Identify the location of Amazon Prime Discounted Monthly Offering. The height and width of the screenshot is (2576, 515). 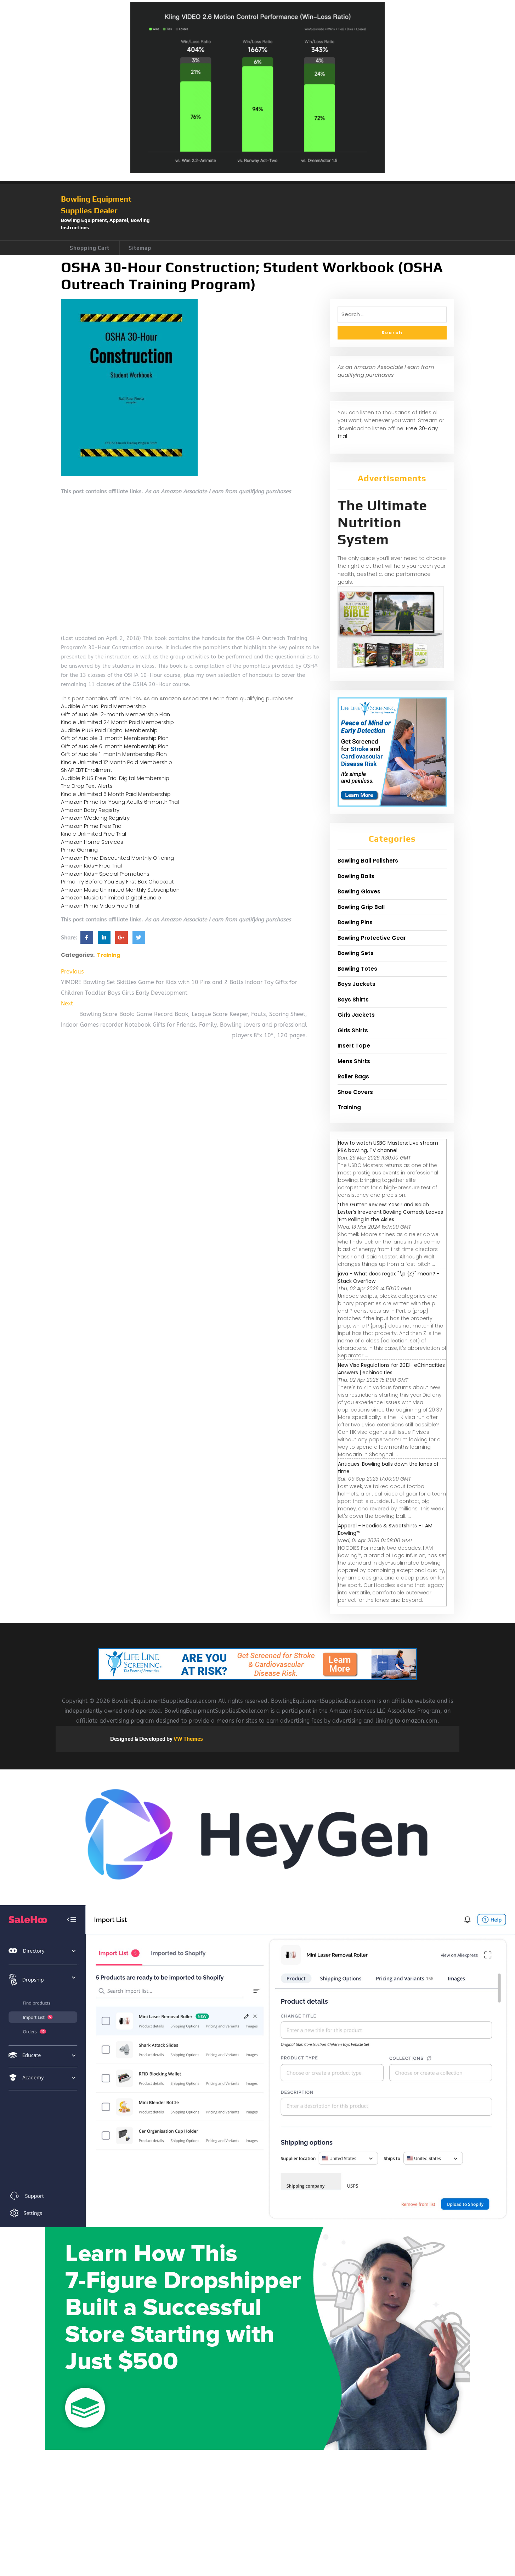
(117, 858).